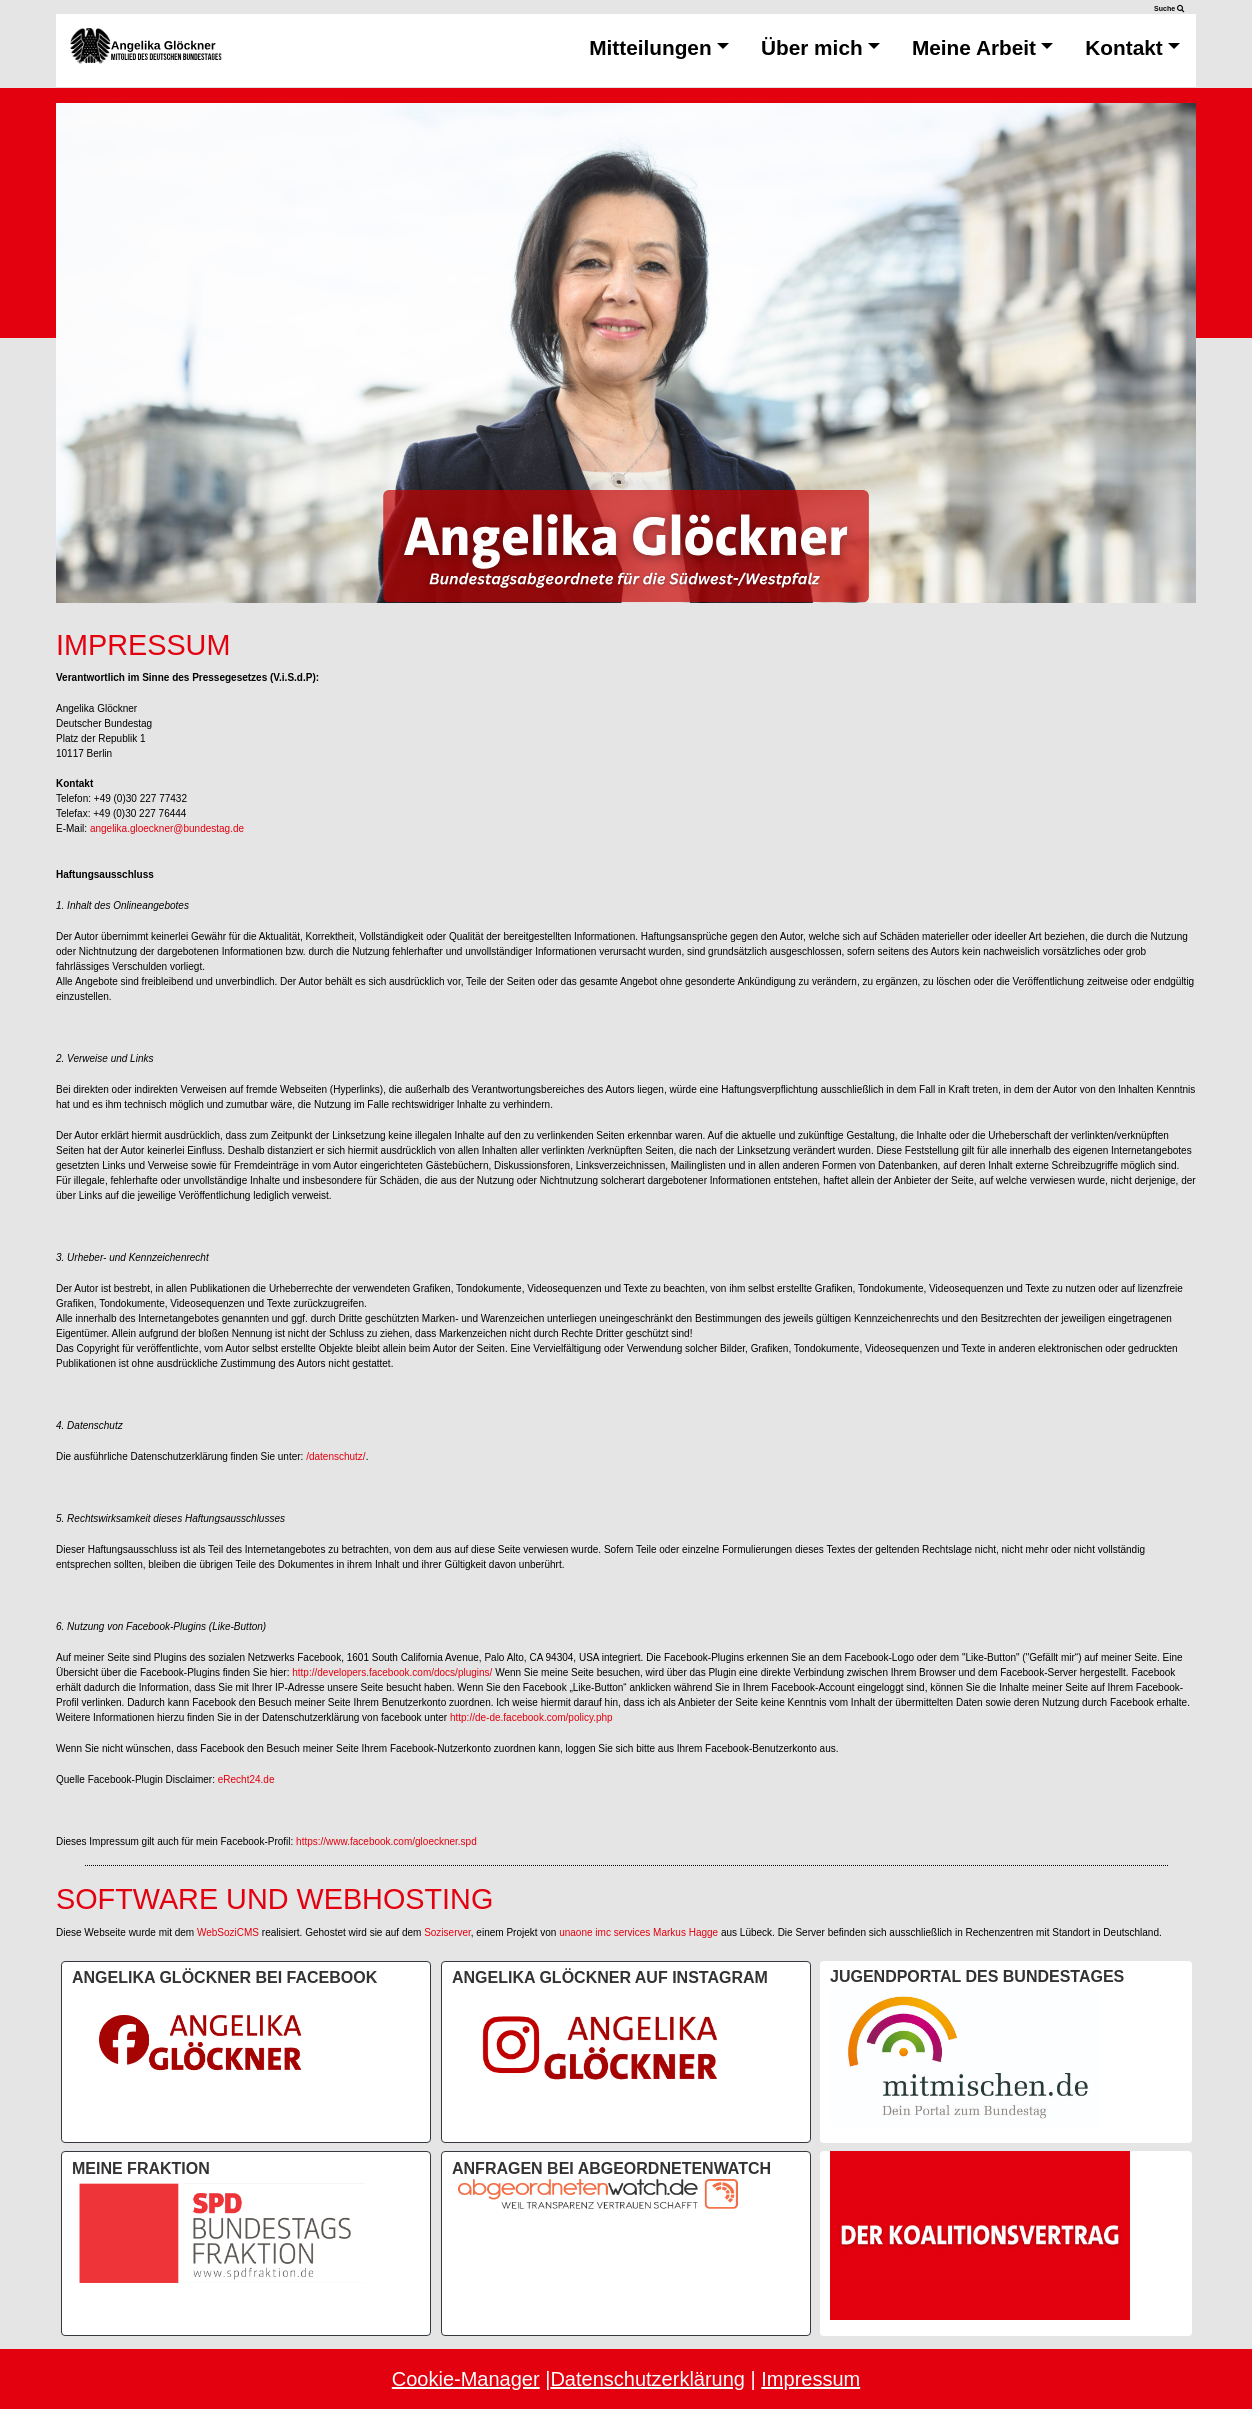 Image resolution: width=1252 pixels, height=2409 pixels. What do you see at coordinates (1132, 47) in the screenshot?
I see `Kontakt` at bounding box center [1132, 47].